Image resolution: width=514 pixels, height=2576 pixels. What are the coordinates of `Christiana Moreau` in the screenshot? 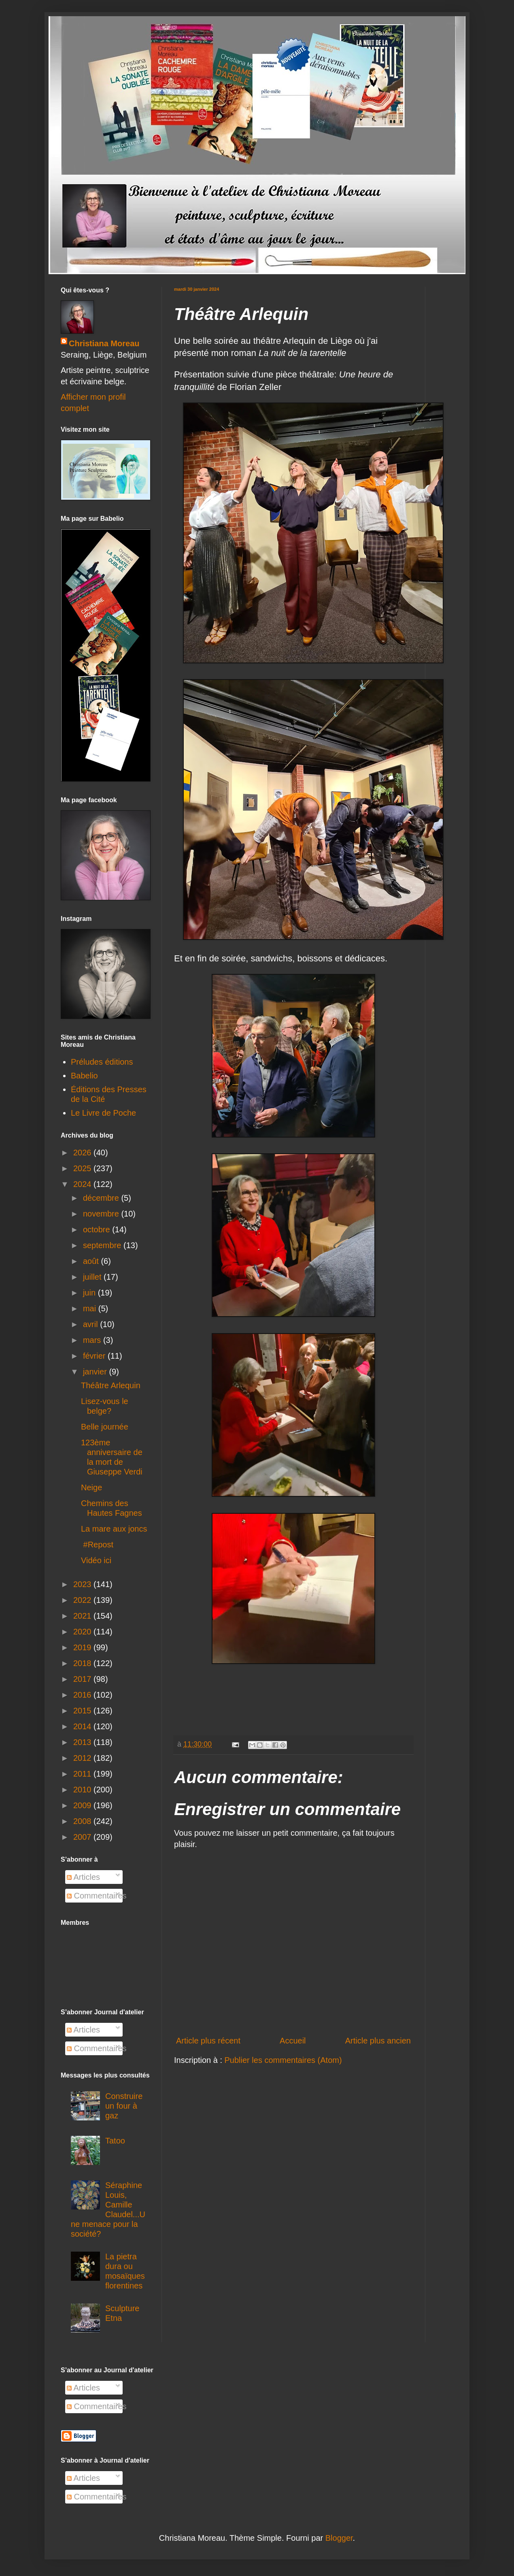 It's located at (104, 343).